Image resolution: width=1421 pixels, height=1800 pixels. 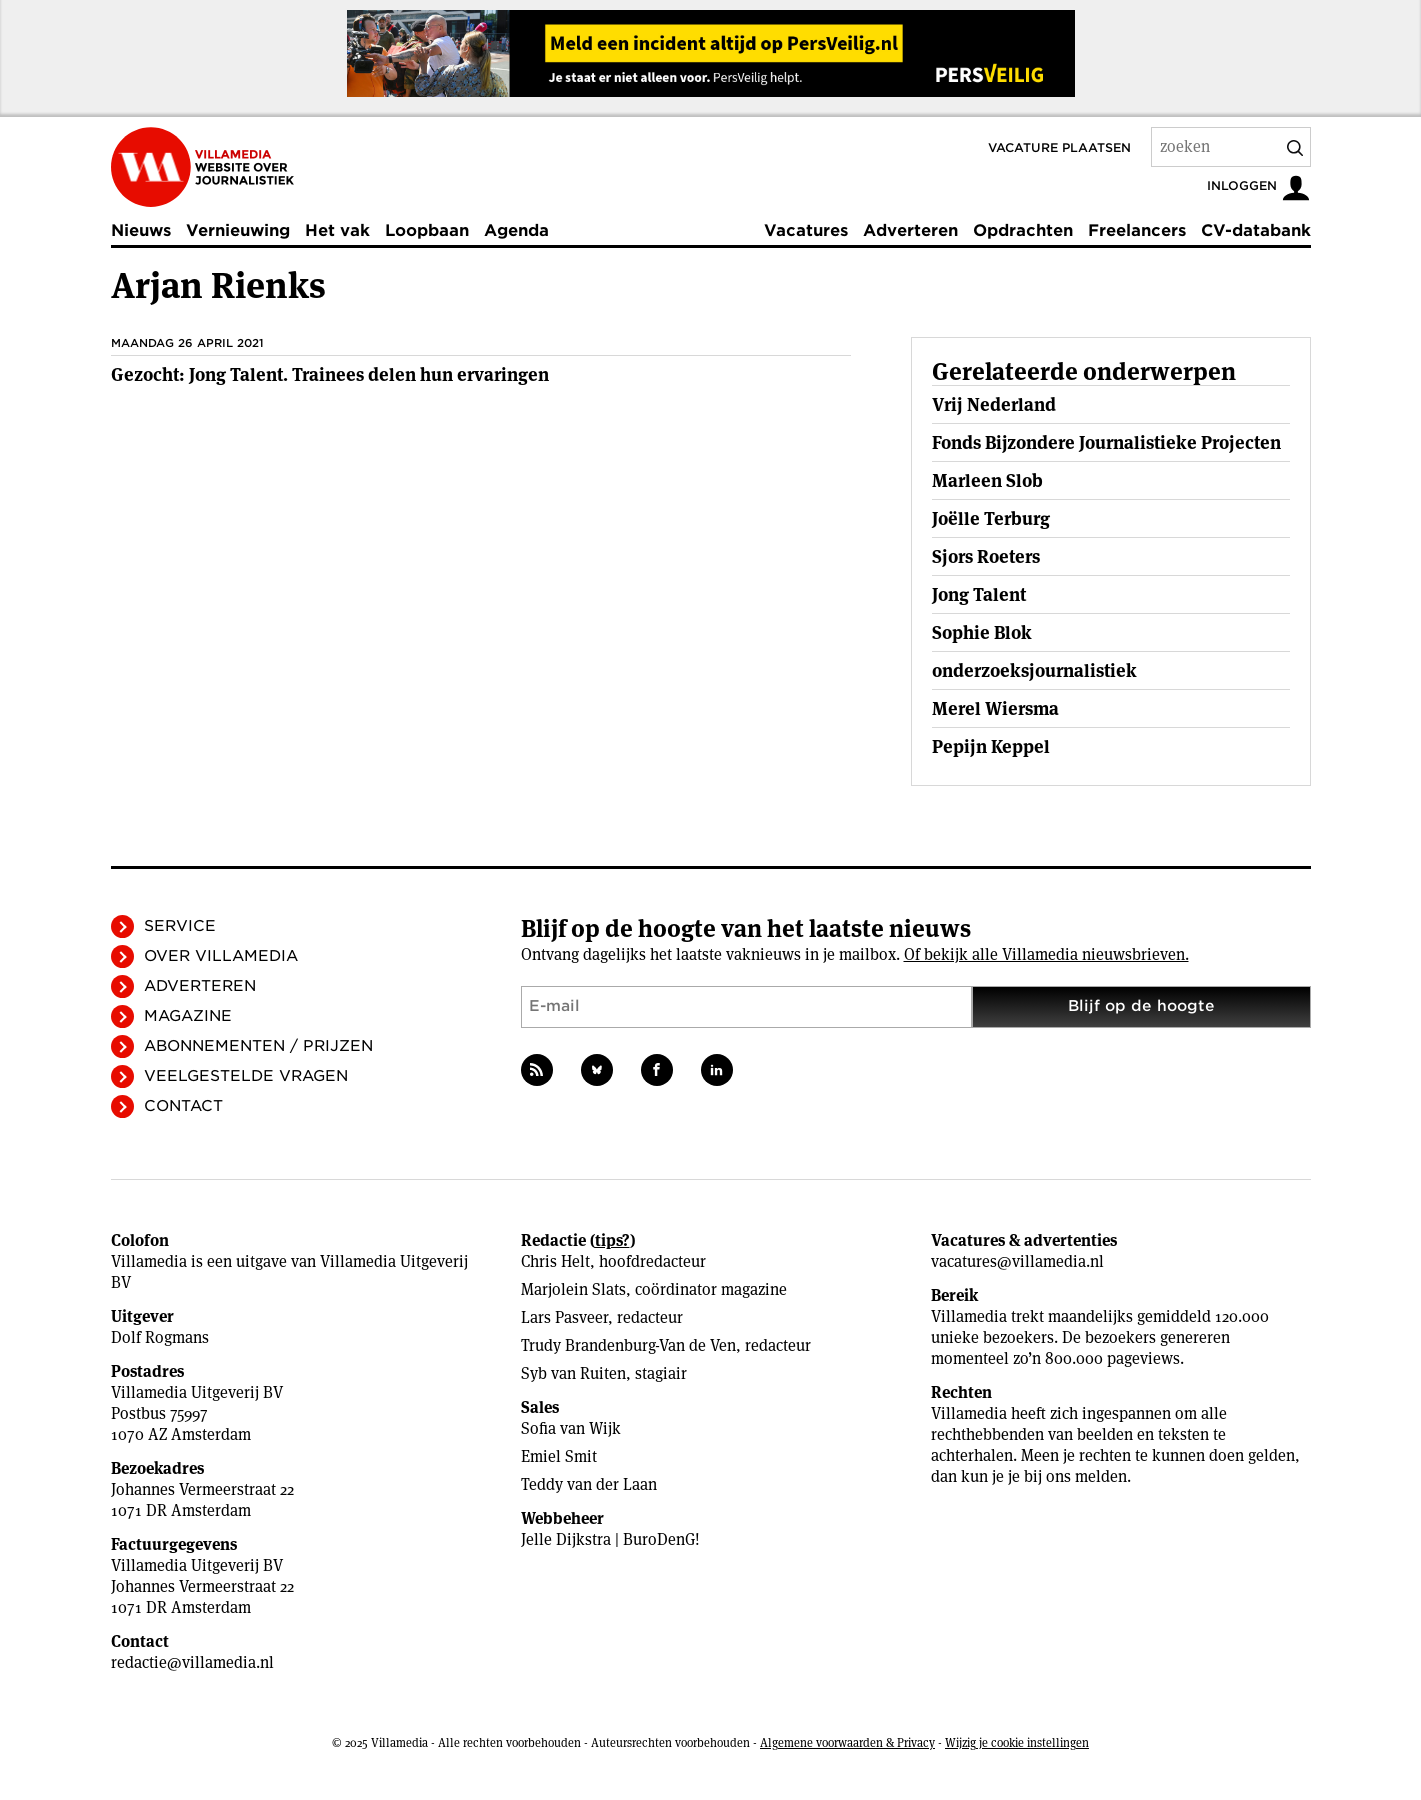 I want to click on Opdrachten, so click(x=1023, y=230).